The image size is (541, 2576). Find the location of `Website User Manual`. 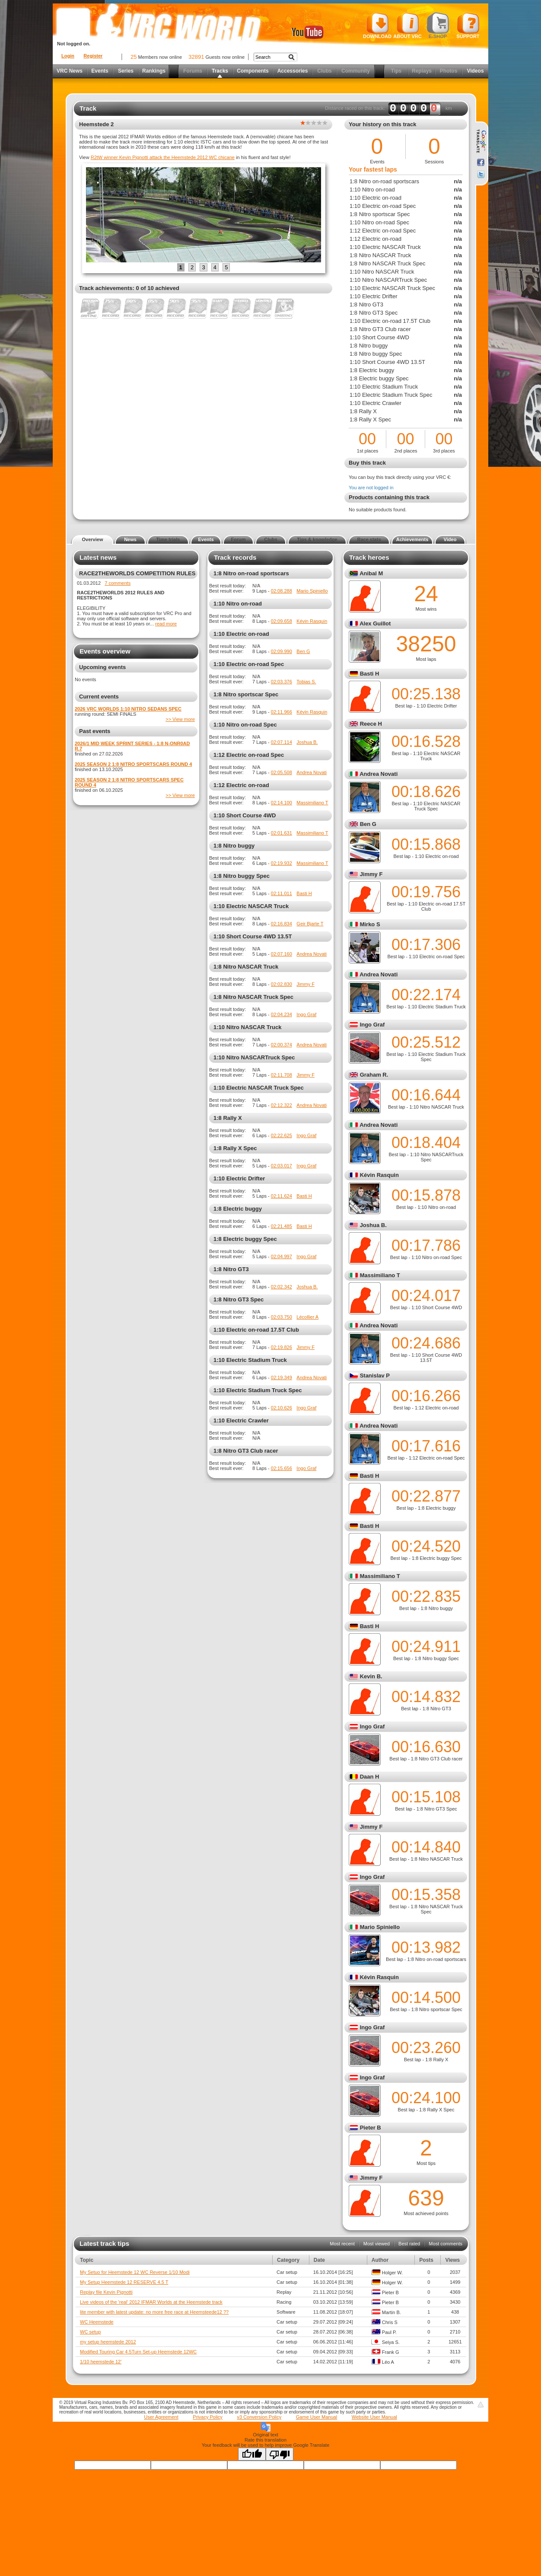

Website User Manual is located at coordinates (374, 2417).